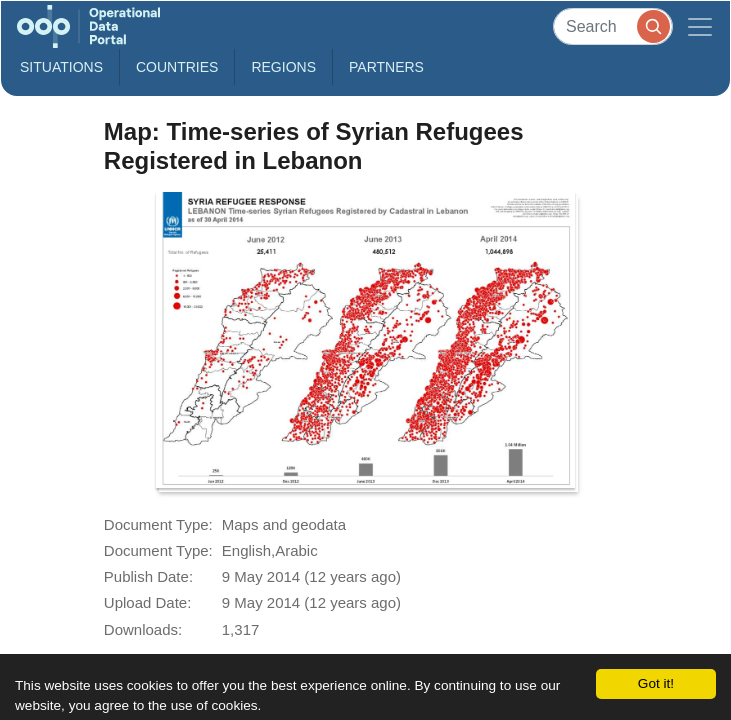  What do you see at coordinates (386, 67) in the screenshot?
I see `Partners` at bounding box center [386, 67].